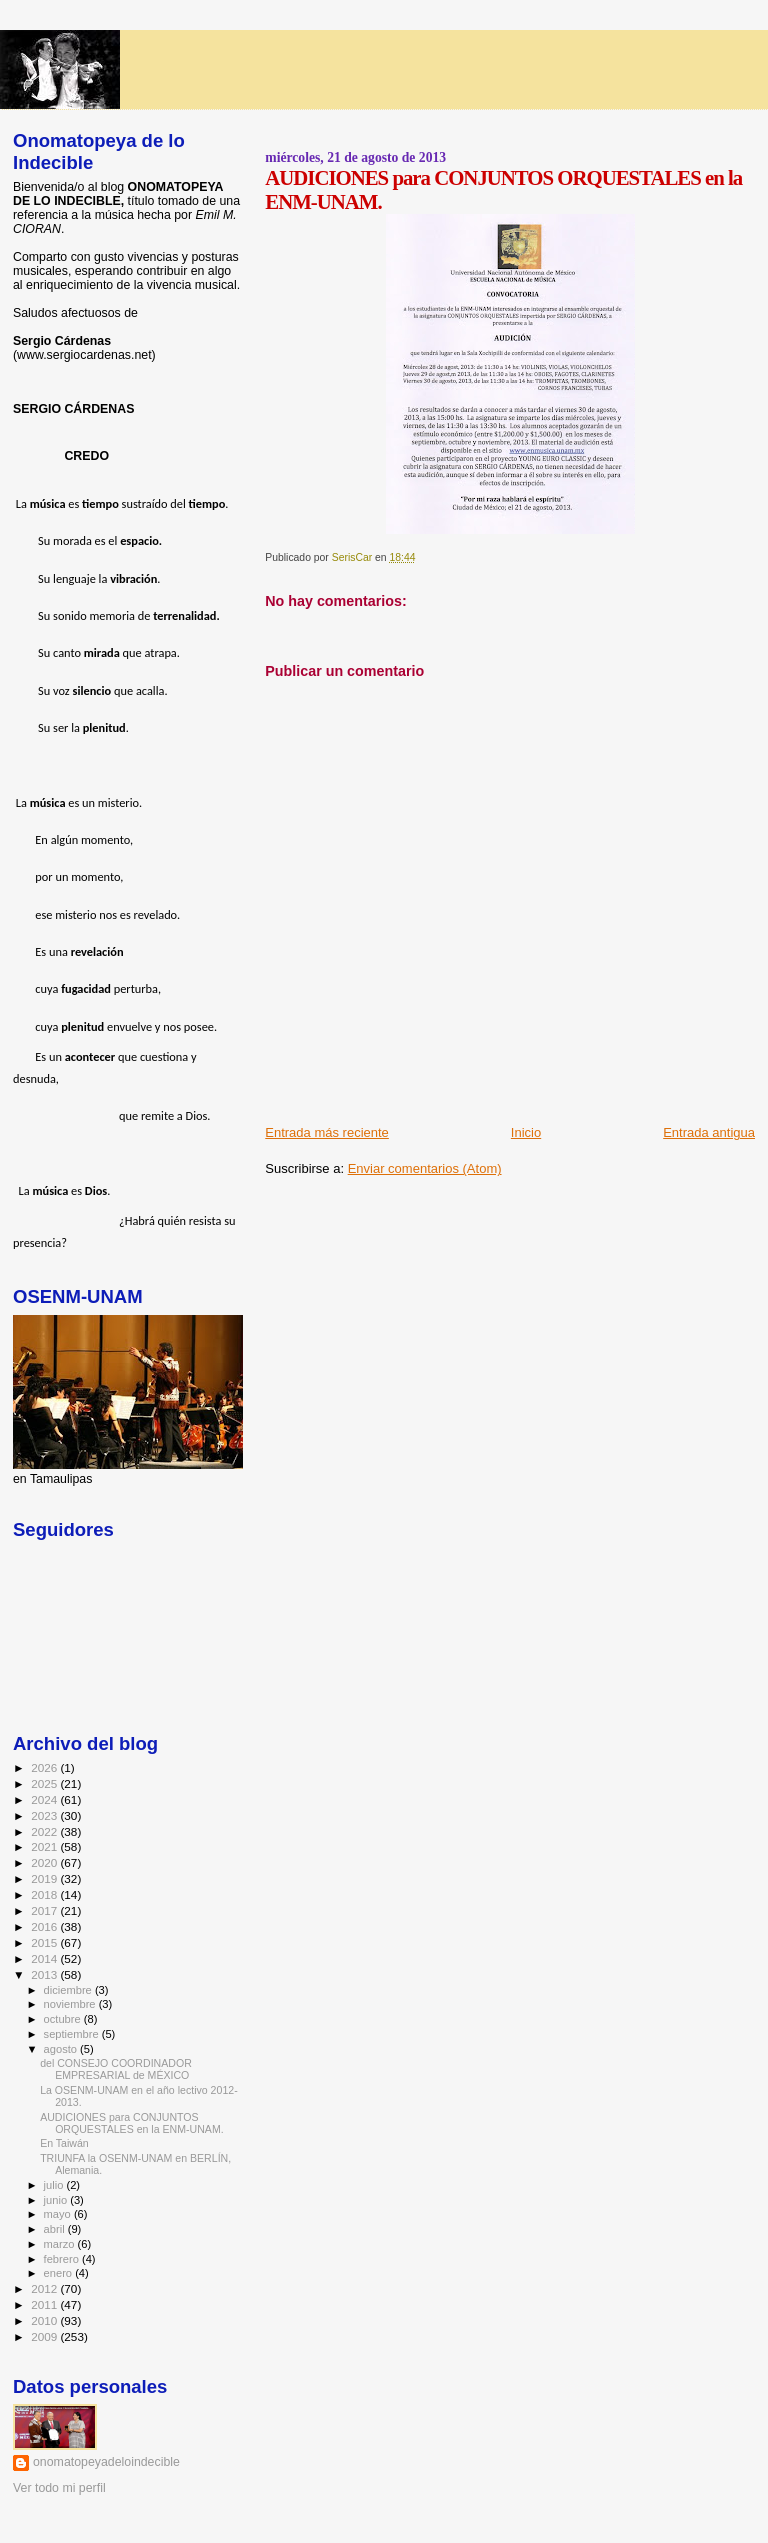 The height and width of the screenshot is (2543, 768). What do you see at coordinates (45, 1831) in the screenshot?
I see `2022` at bounding box center [45, 1831].